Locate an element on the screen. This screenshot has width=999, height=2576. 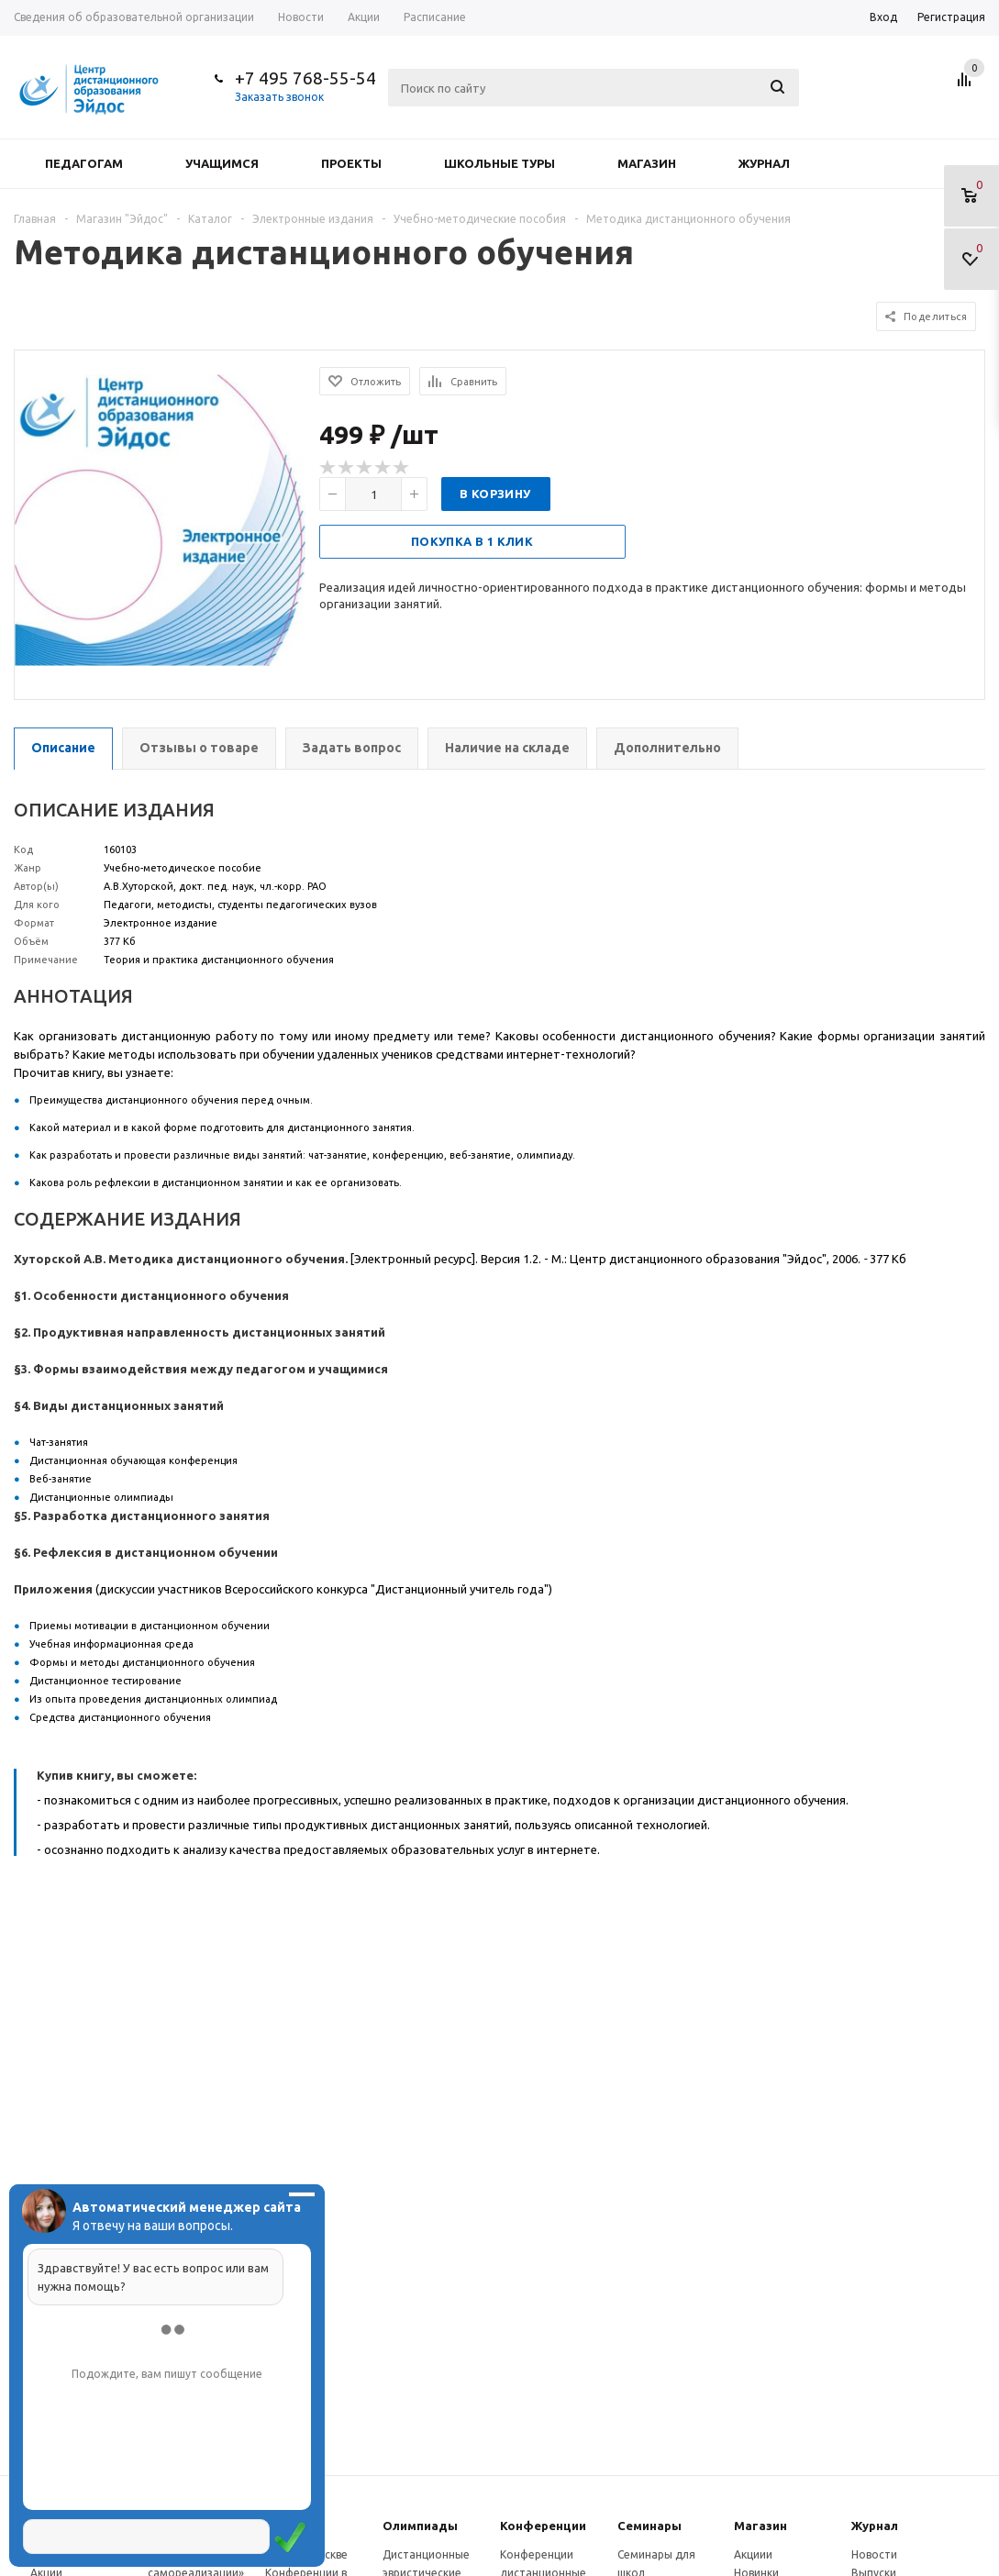
Семинары is located at coordinates (649, 2525).